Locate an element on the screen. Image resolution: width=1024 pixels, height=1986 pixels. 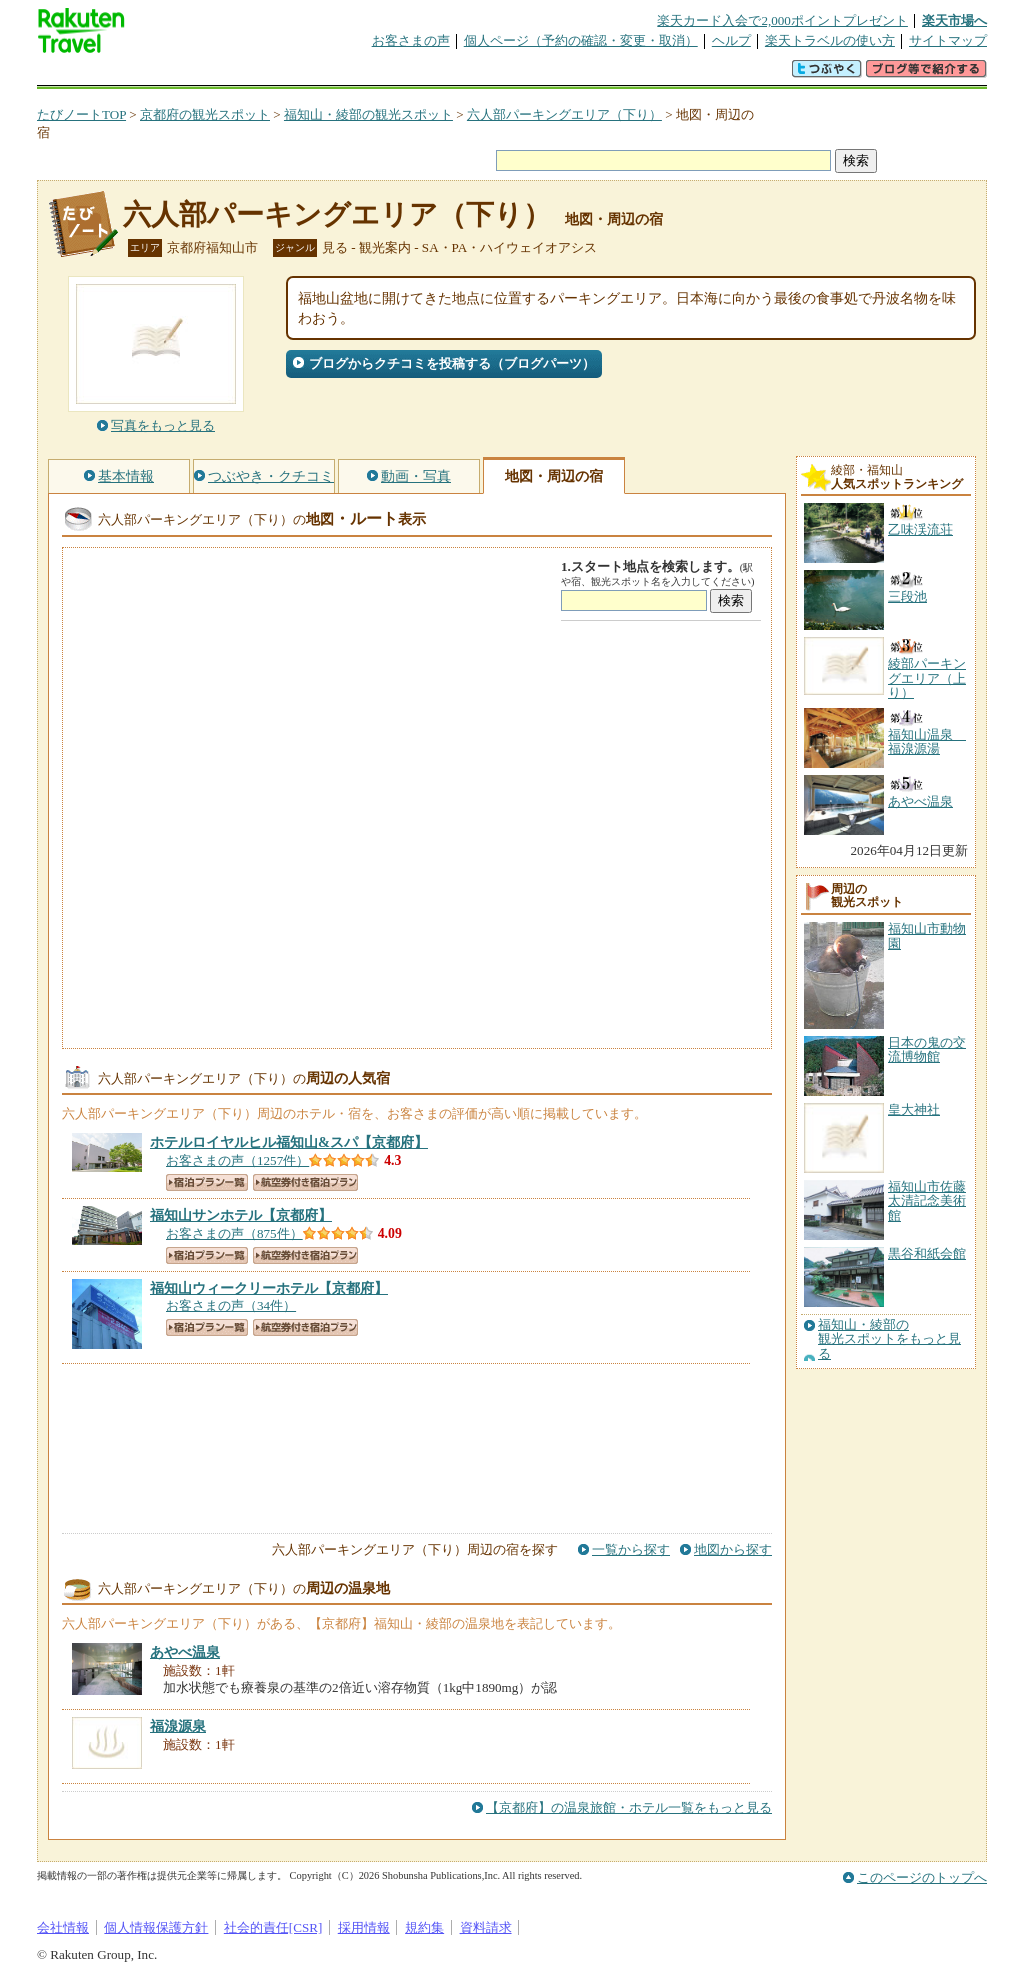
楽天カード入会で2,000ポイントプレゼント is located at coordinates (782, 20).